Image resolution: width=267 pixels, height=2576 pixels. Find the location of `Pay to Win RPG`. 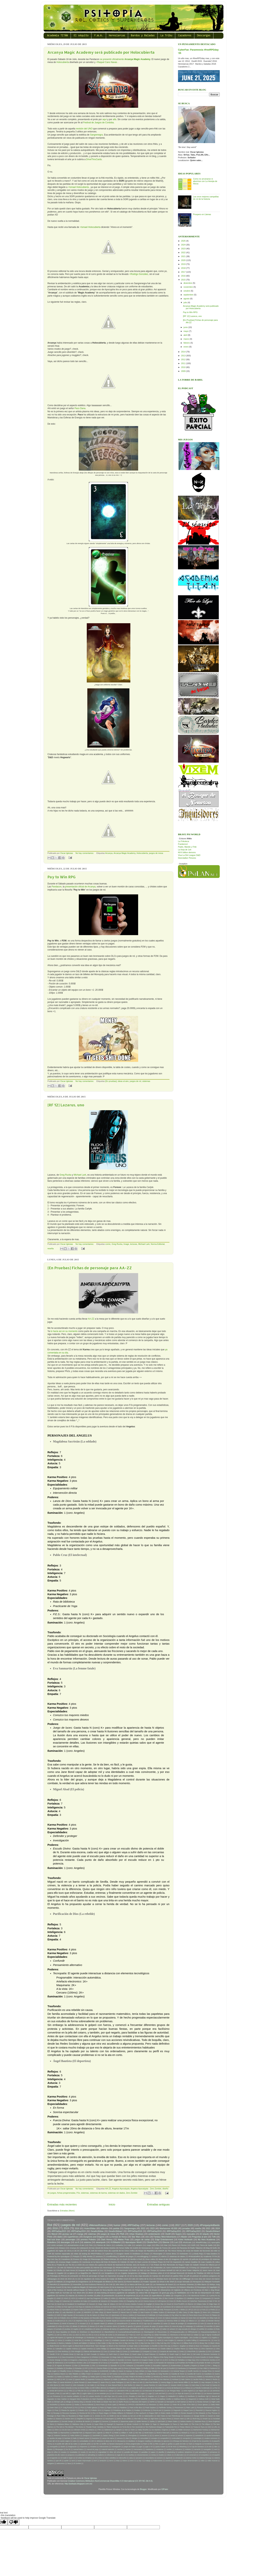

Pay to Win RPG is located at coordinates (61, 876).